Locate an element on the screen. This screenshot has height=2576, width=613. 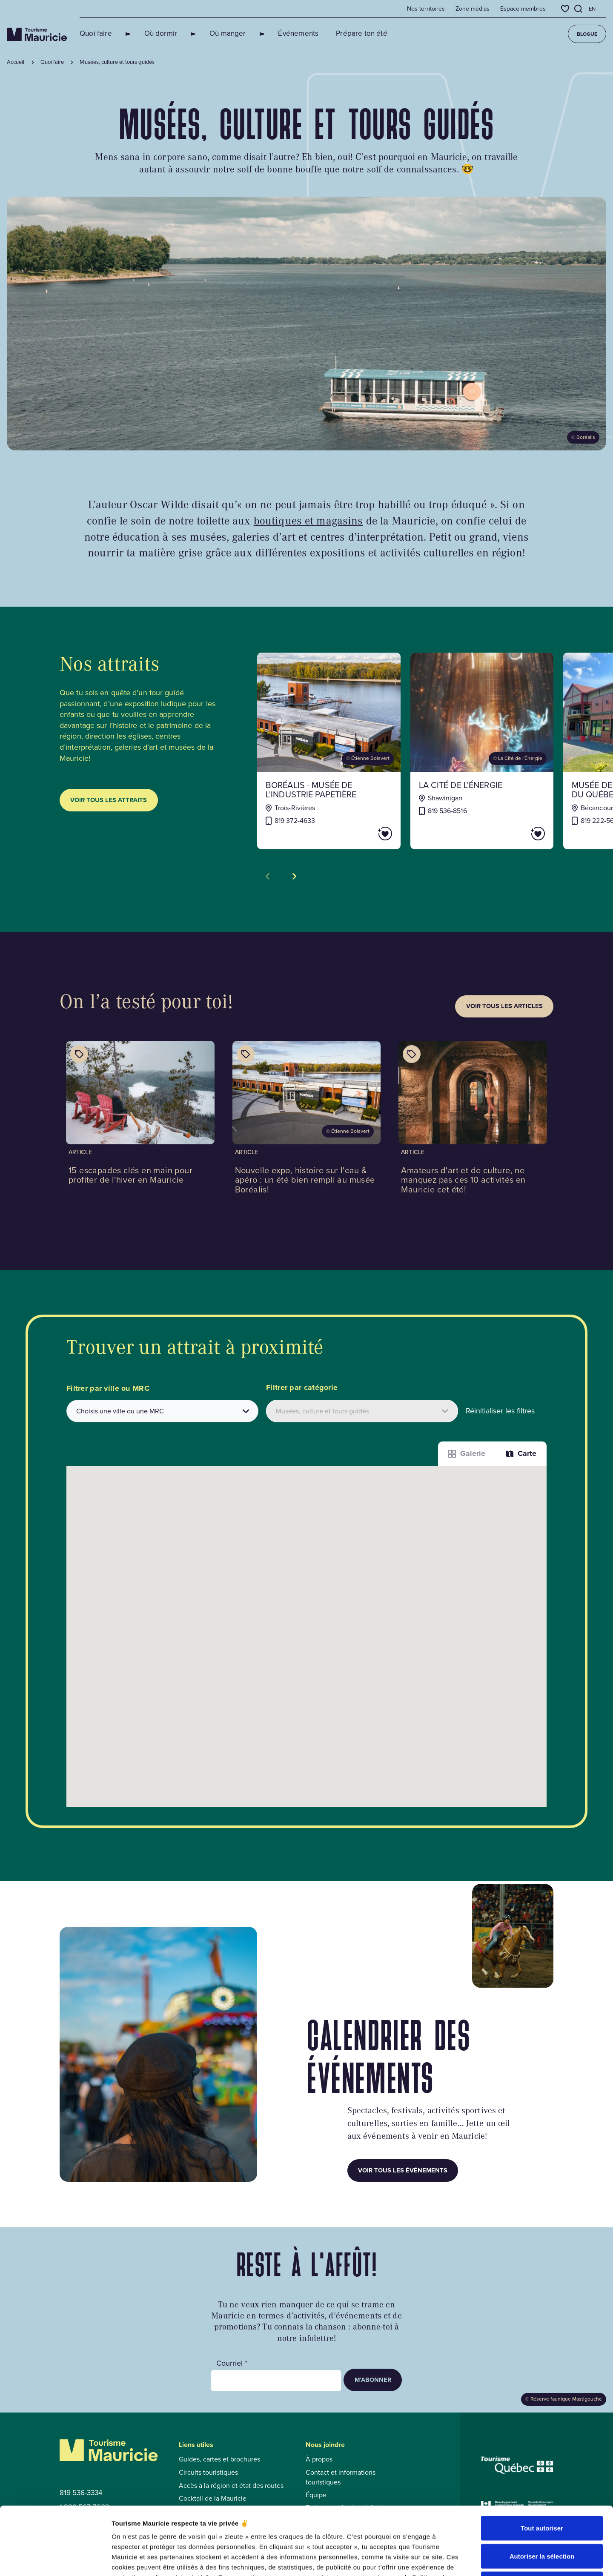
Prépare ton été is located at coordinates (331, 33).